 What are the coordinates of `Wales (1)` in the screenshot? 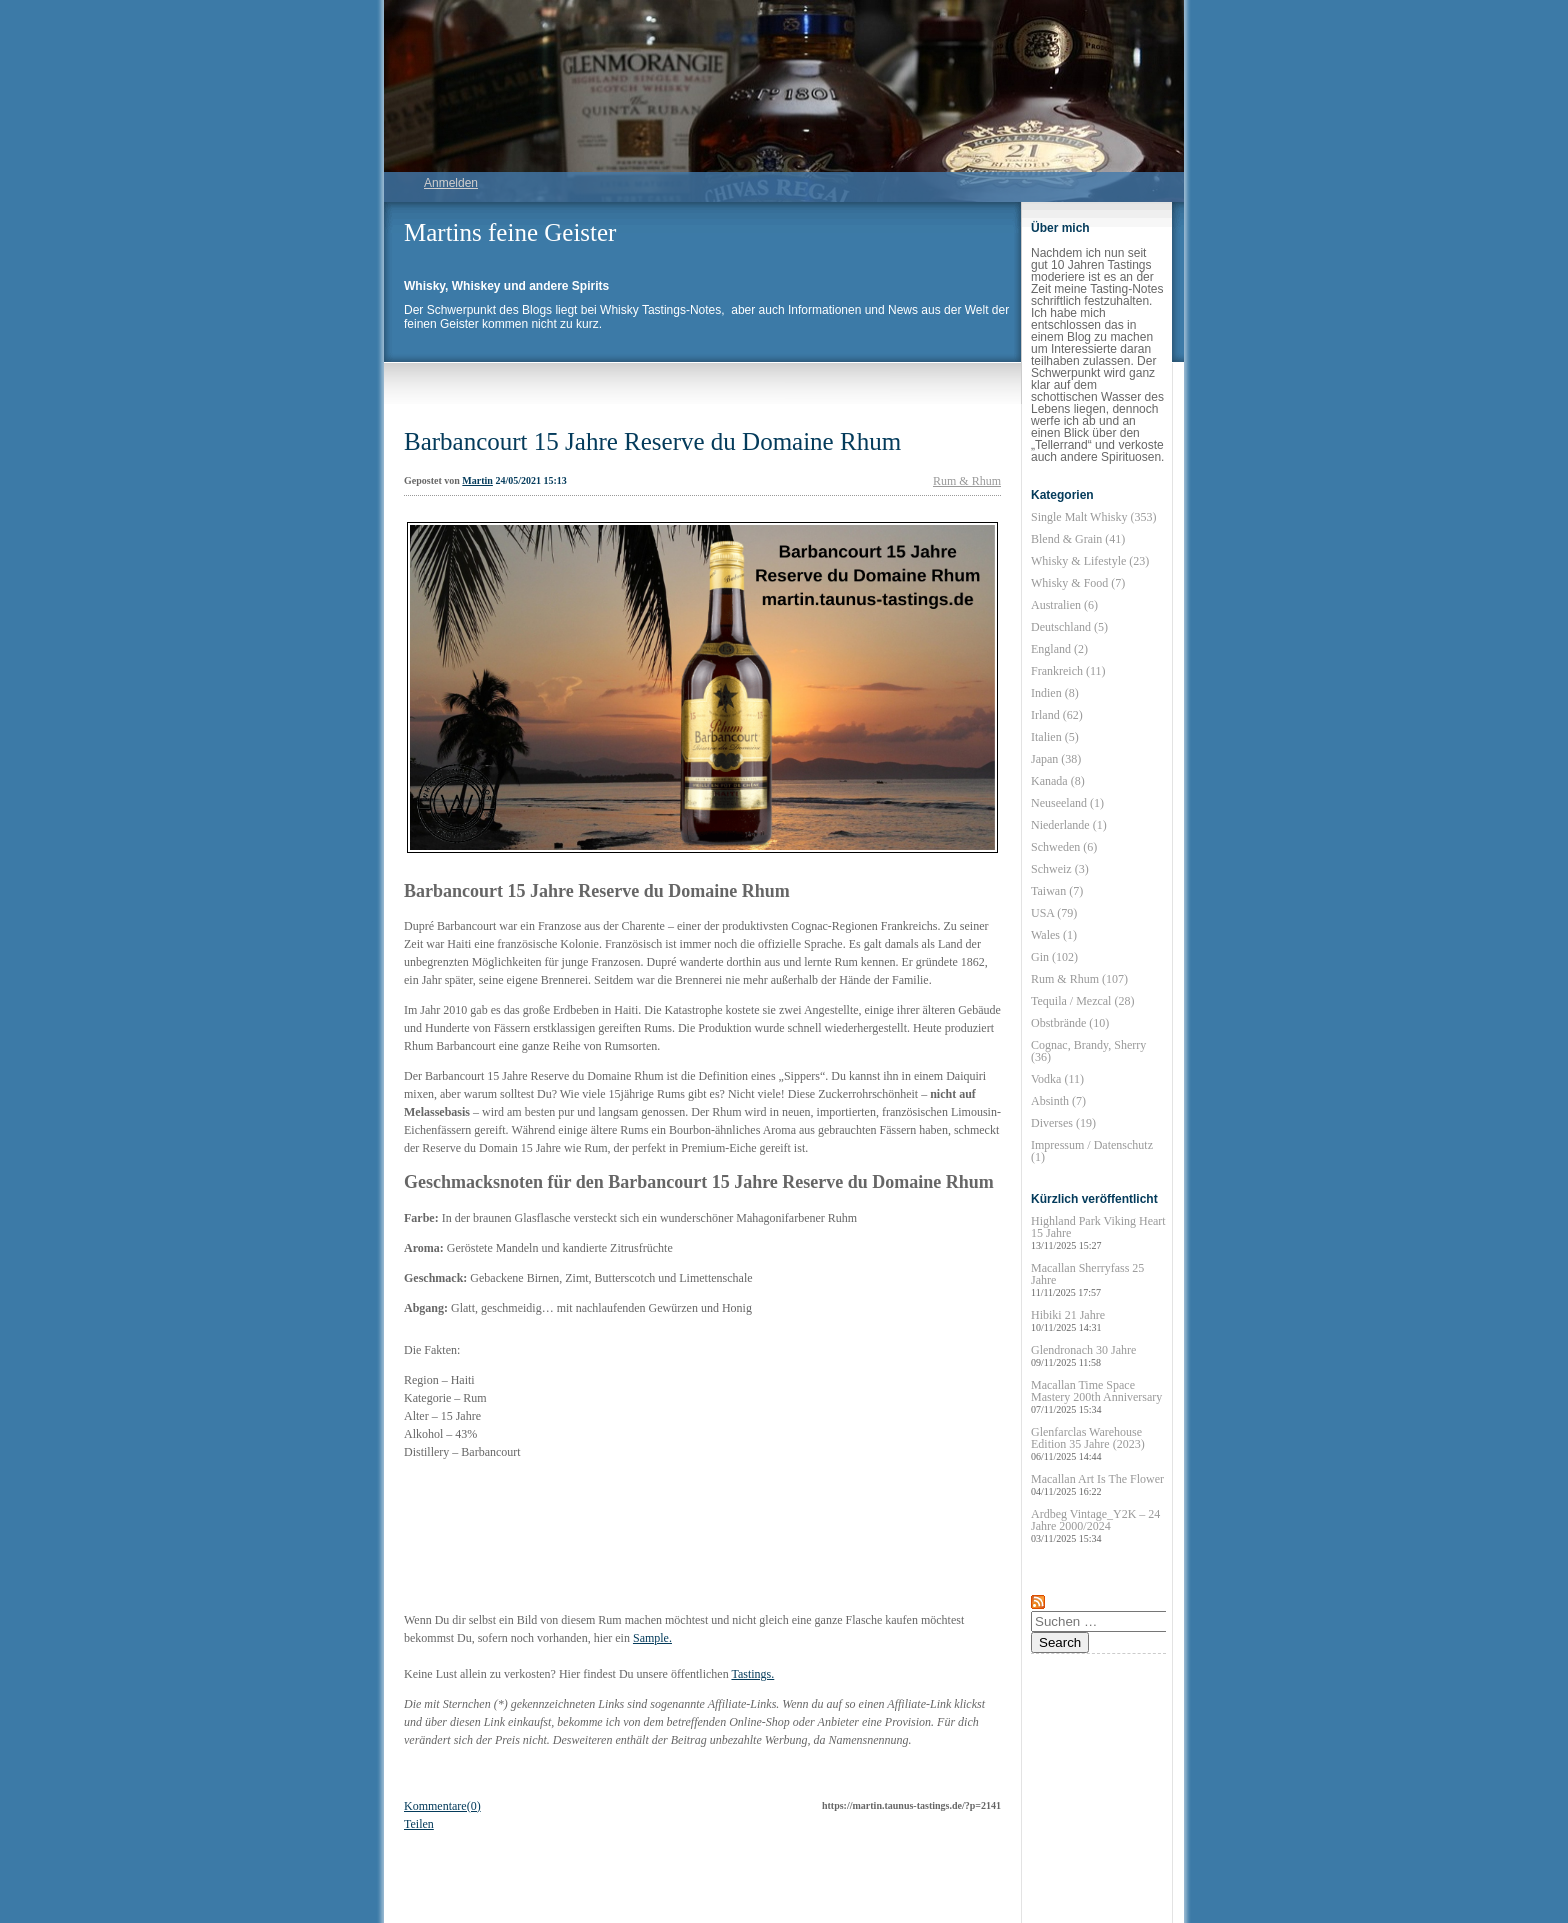 It's located at (1054, 935).